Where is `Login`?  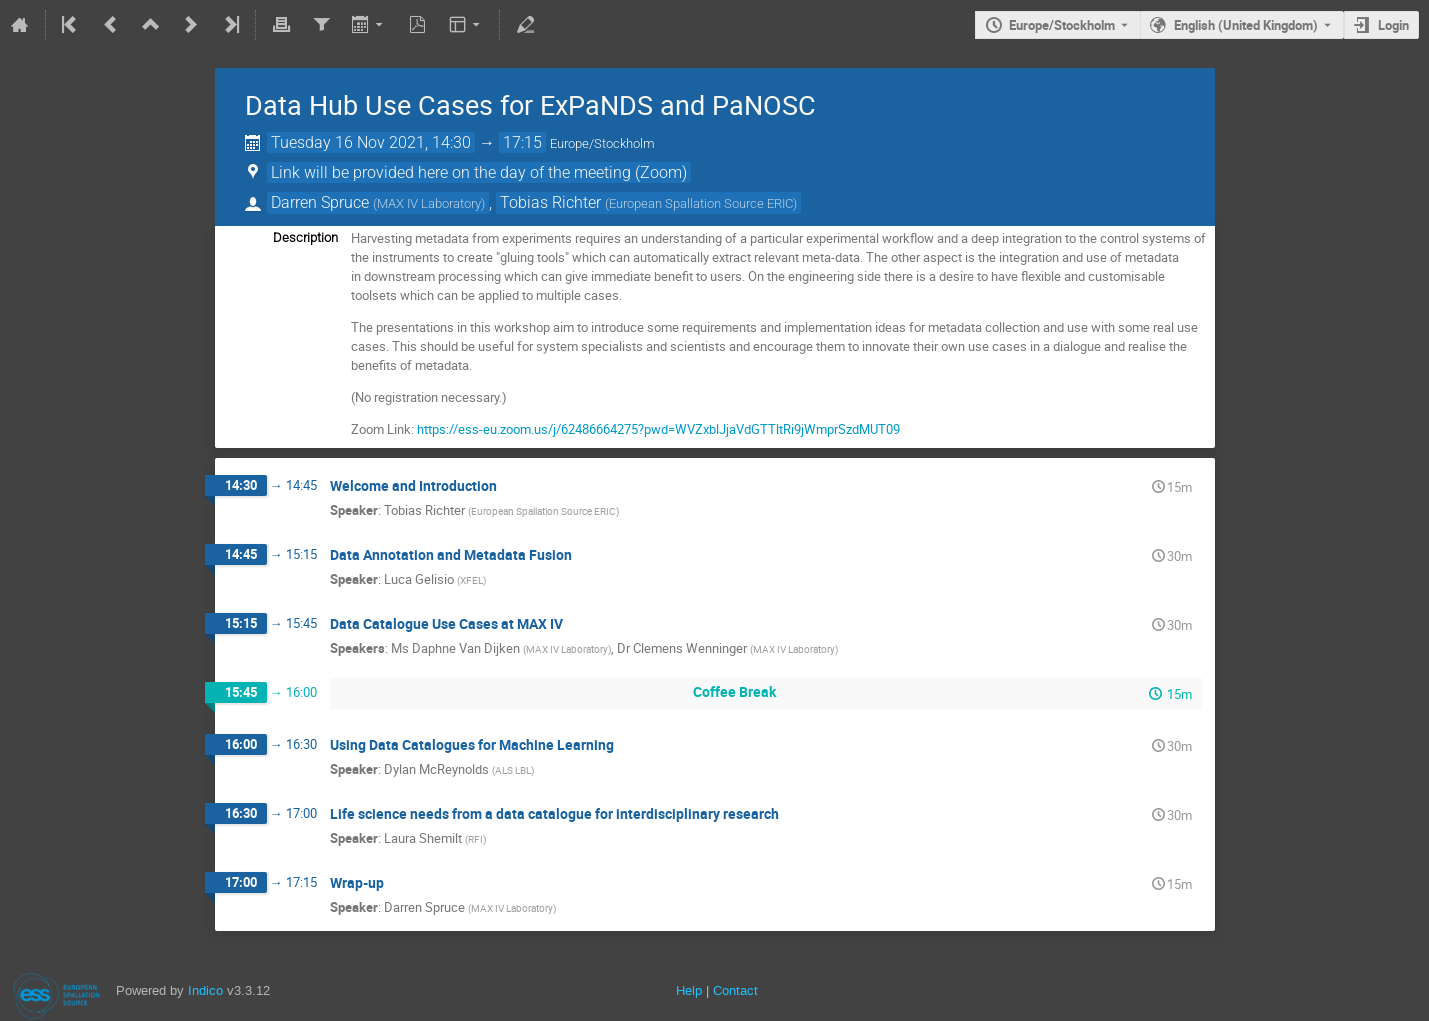 Login is located at coordinates (1393, 25).